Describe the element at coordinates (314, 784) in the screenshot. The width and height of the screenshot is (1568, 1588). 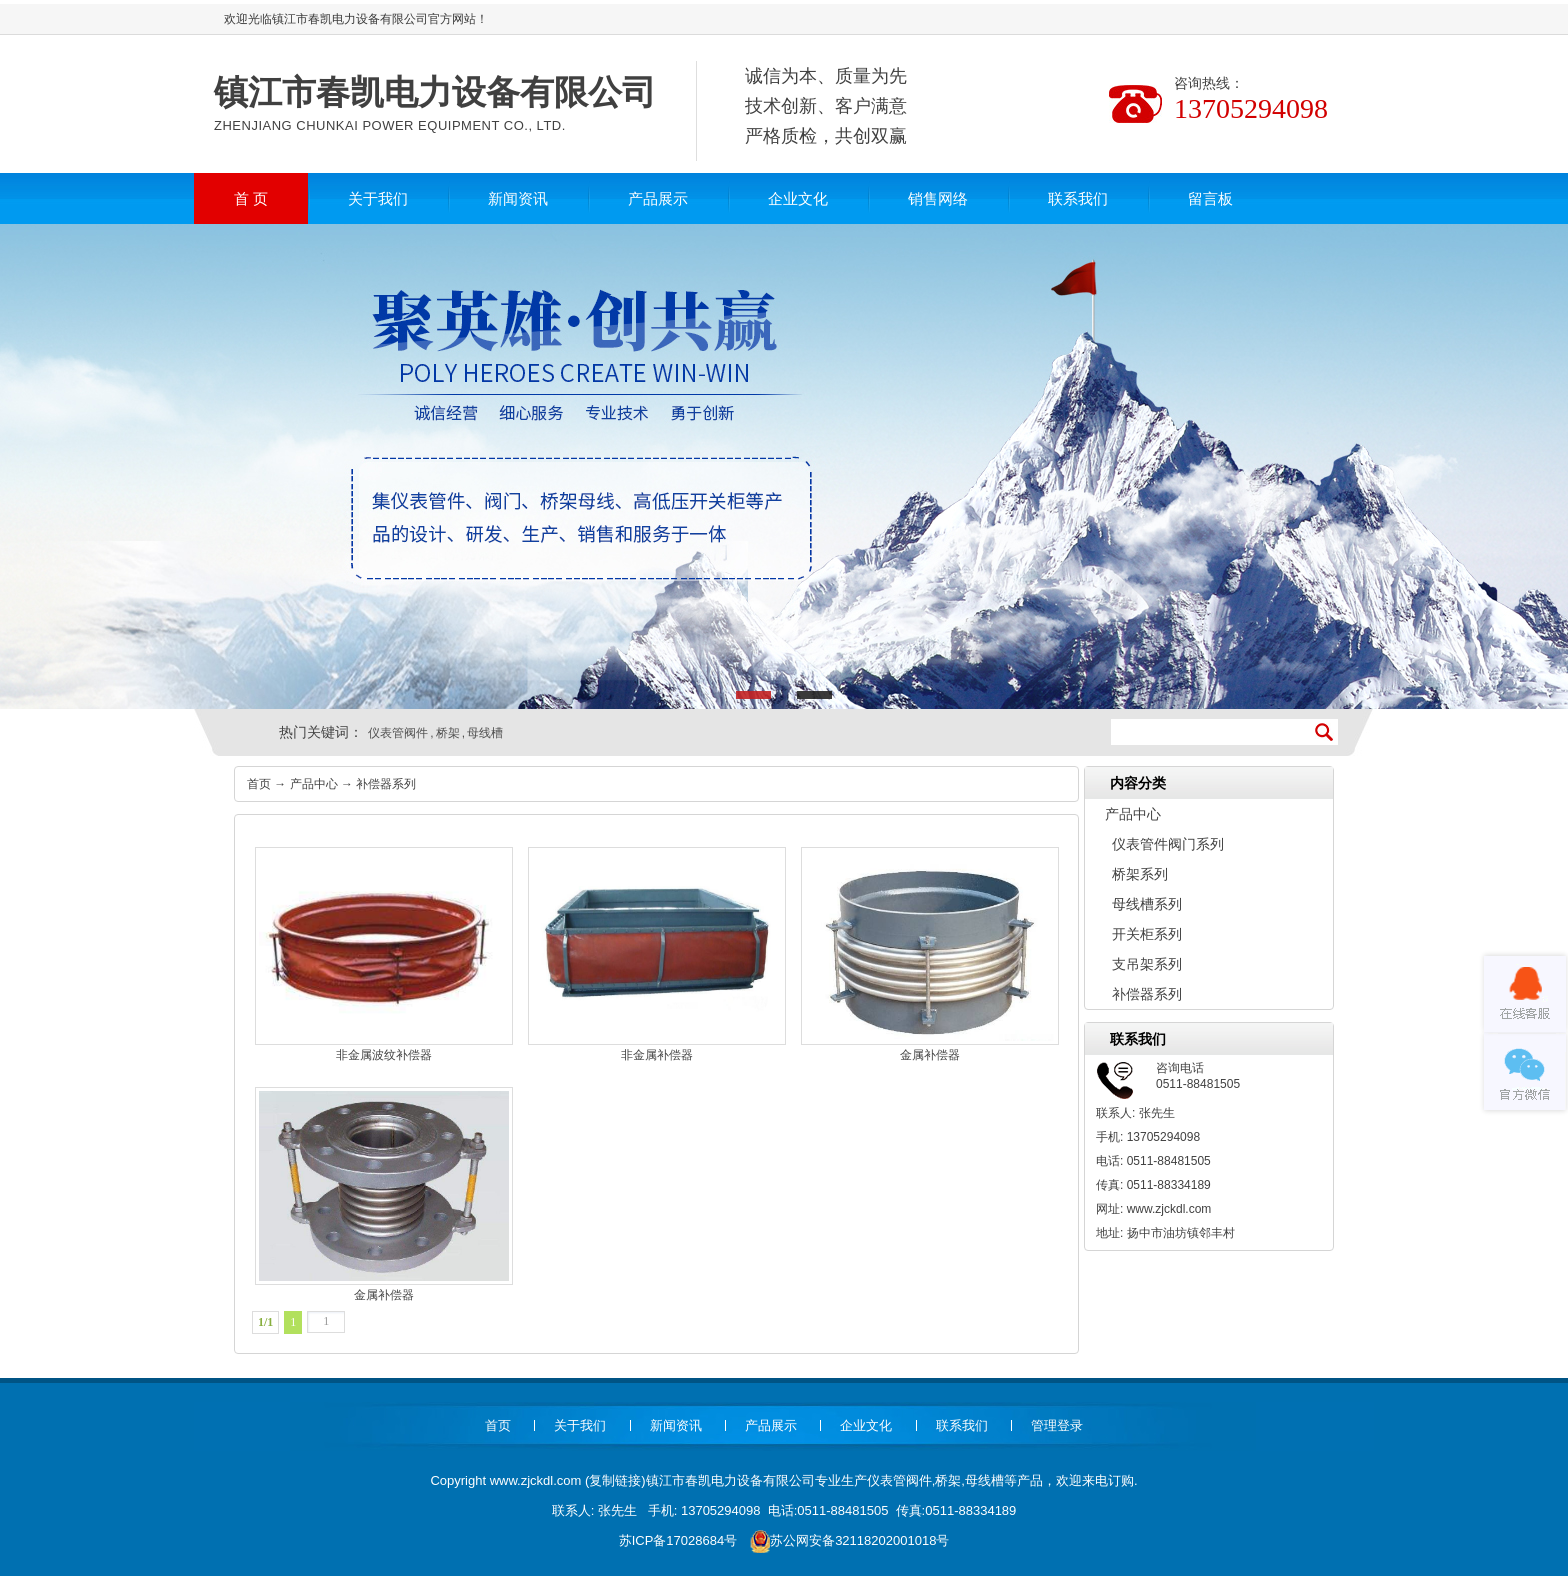
I see `产品中心` at that location.